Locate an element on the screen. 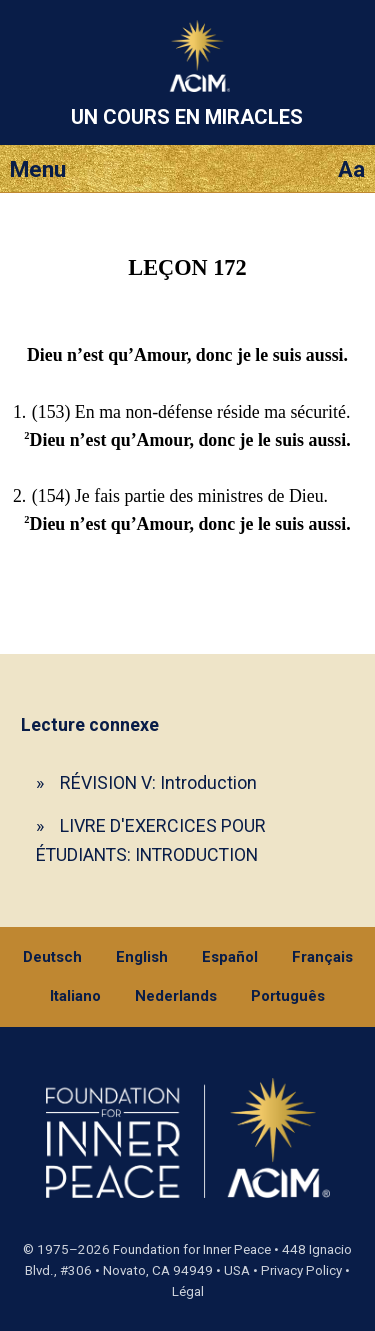 The image size is (375, 1331). Deutsch is located at coordinates (52, 957).